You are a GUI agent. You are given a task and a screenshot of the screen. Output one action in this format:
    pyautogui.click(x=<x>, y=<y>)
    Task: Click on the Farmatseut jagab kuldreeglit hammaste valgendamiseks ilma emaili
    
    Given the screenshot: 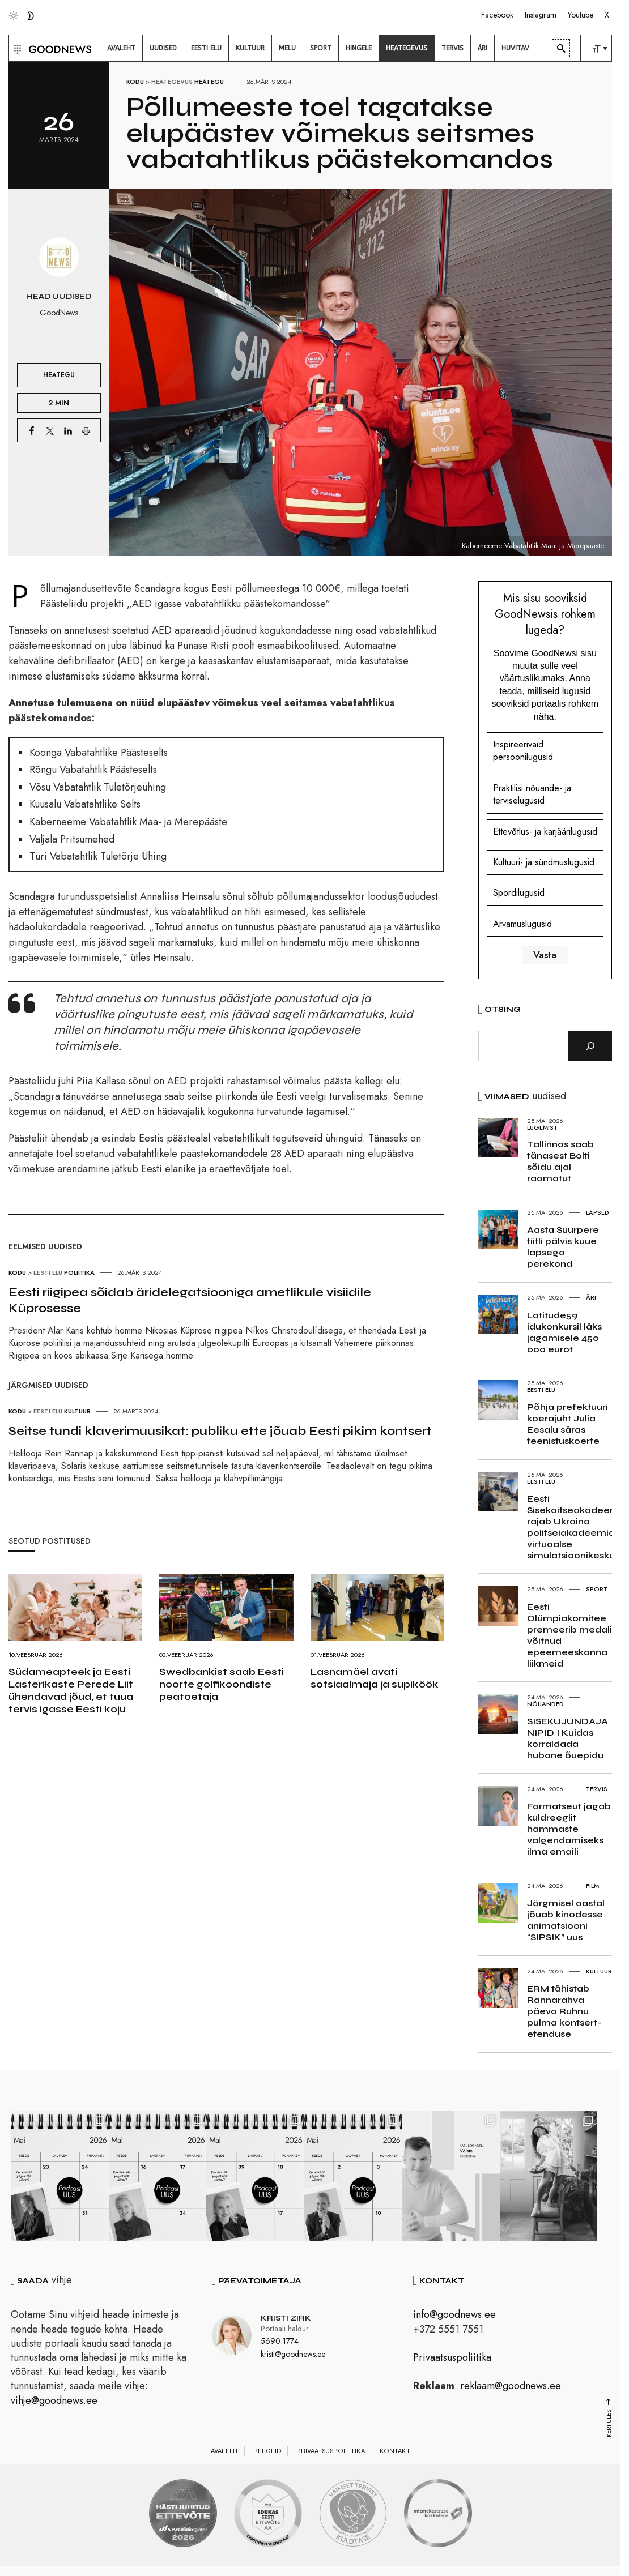 What is the action you would take?
    pyautogui.click(x=569, y=1829)
    